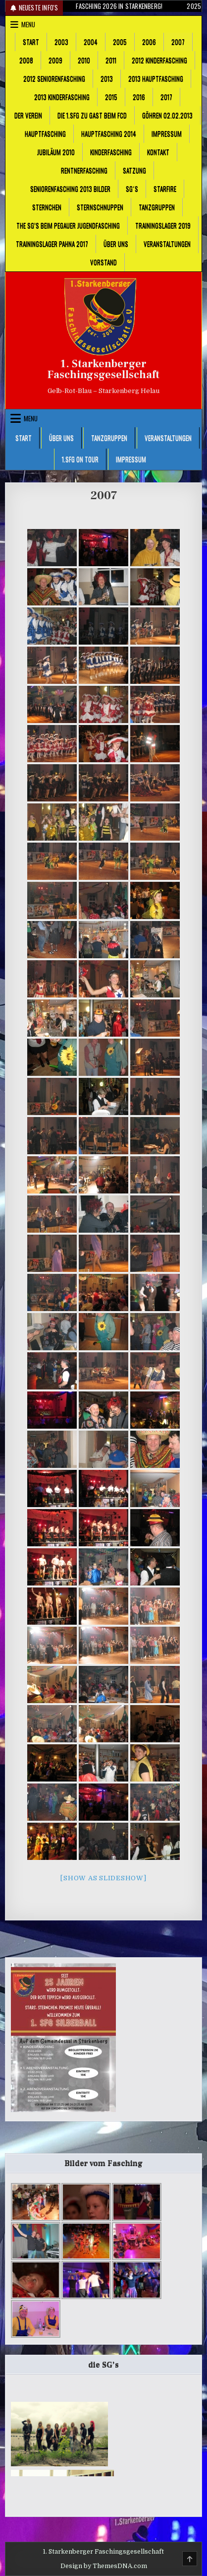 Image resolution: width=207 pixels, height=2576 pixels. Describe the element at coordinates (157, 207) in the screenshot. I see `Tanzgruppen` at that location.